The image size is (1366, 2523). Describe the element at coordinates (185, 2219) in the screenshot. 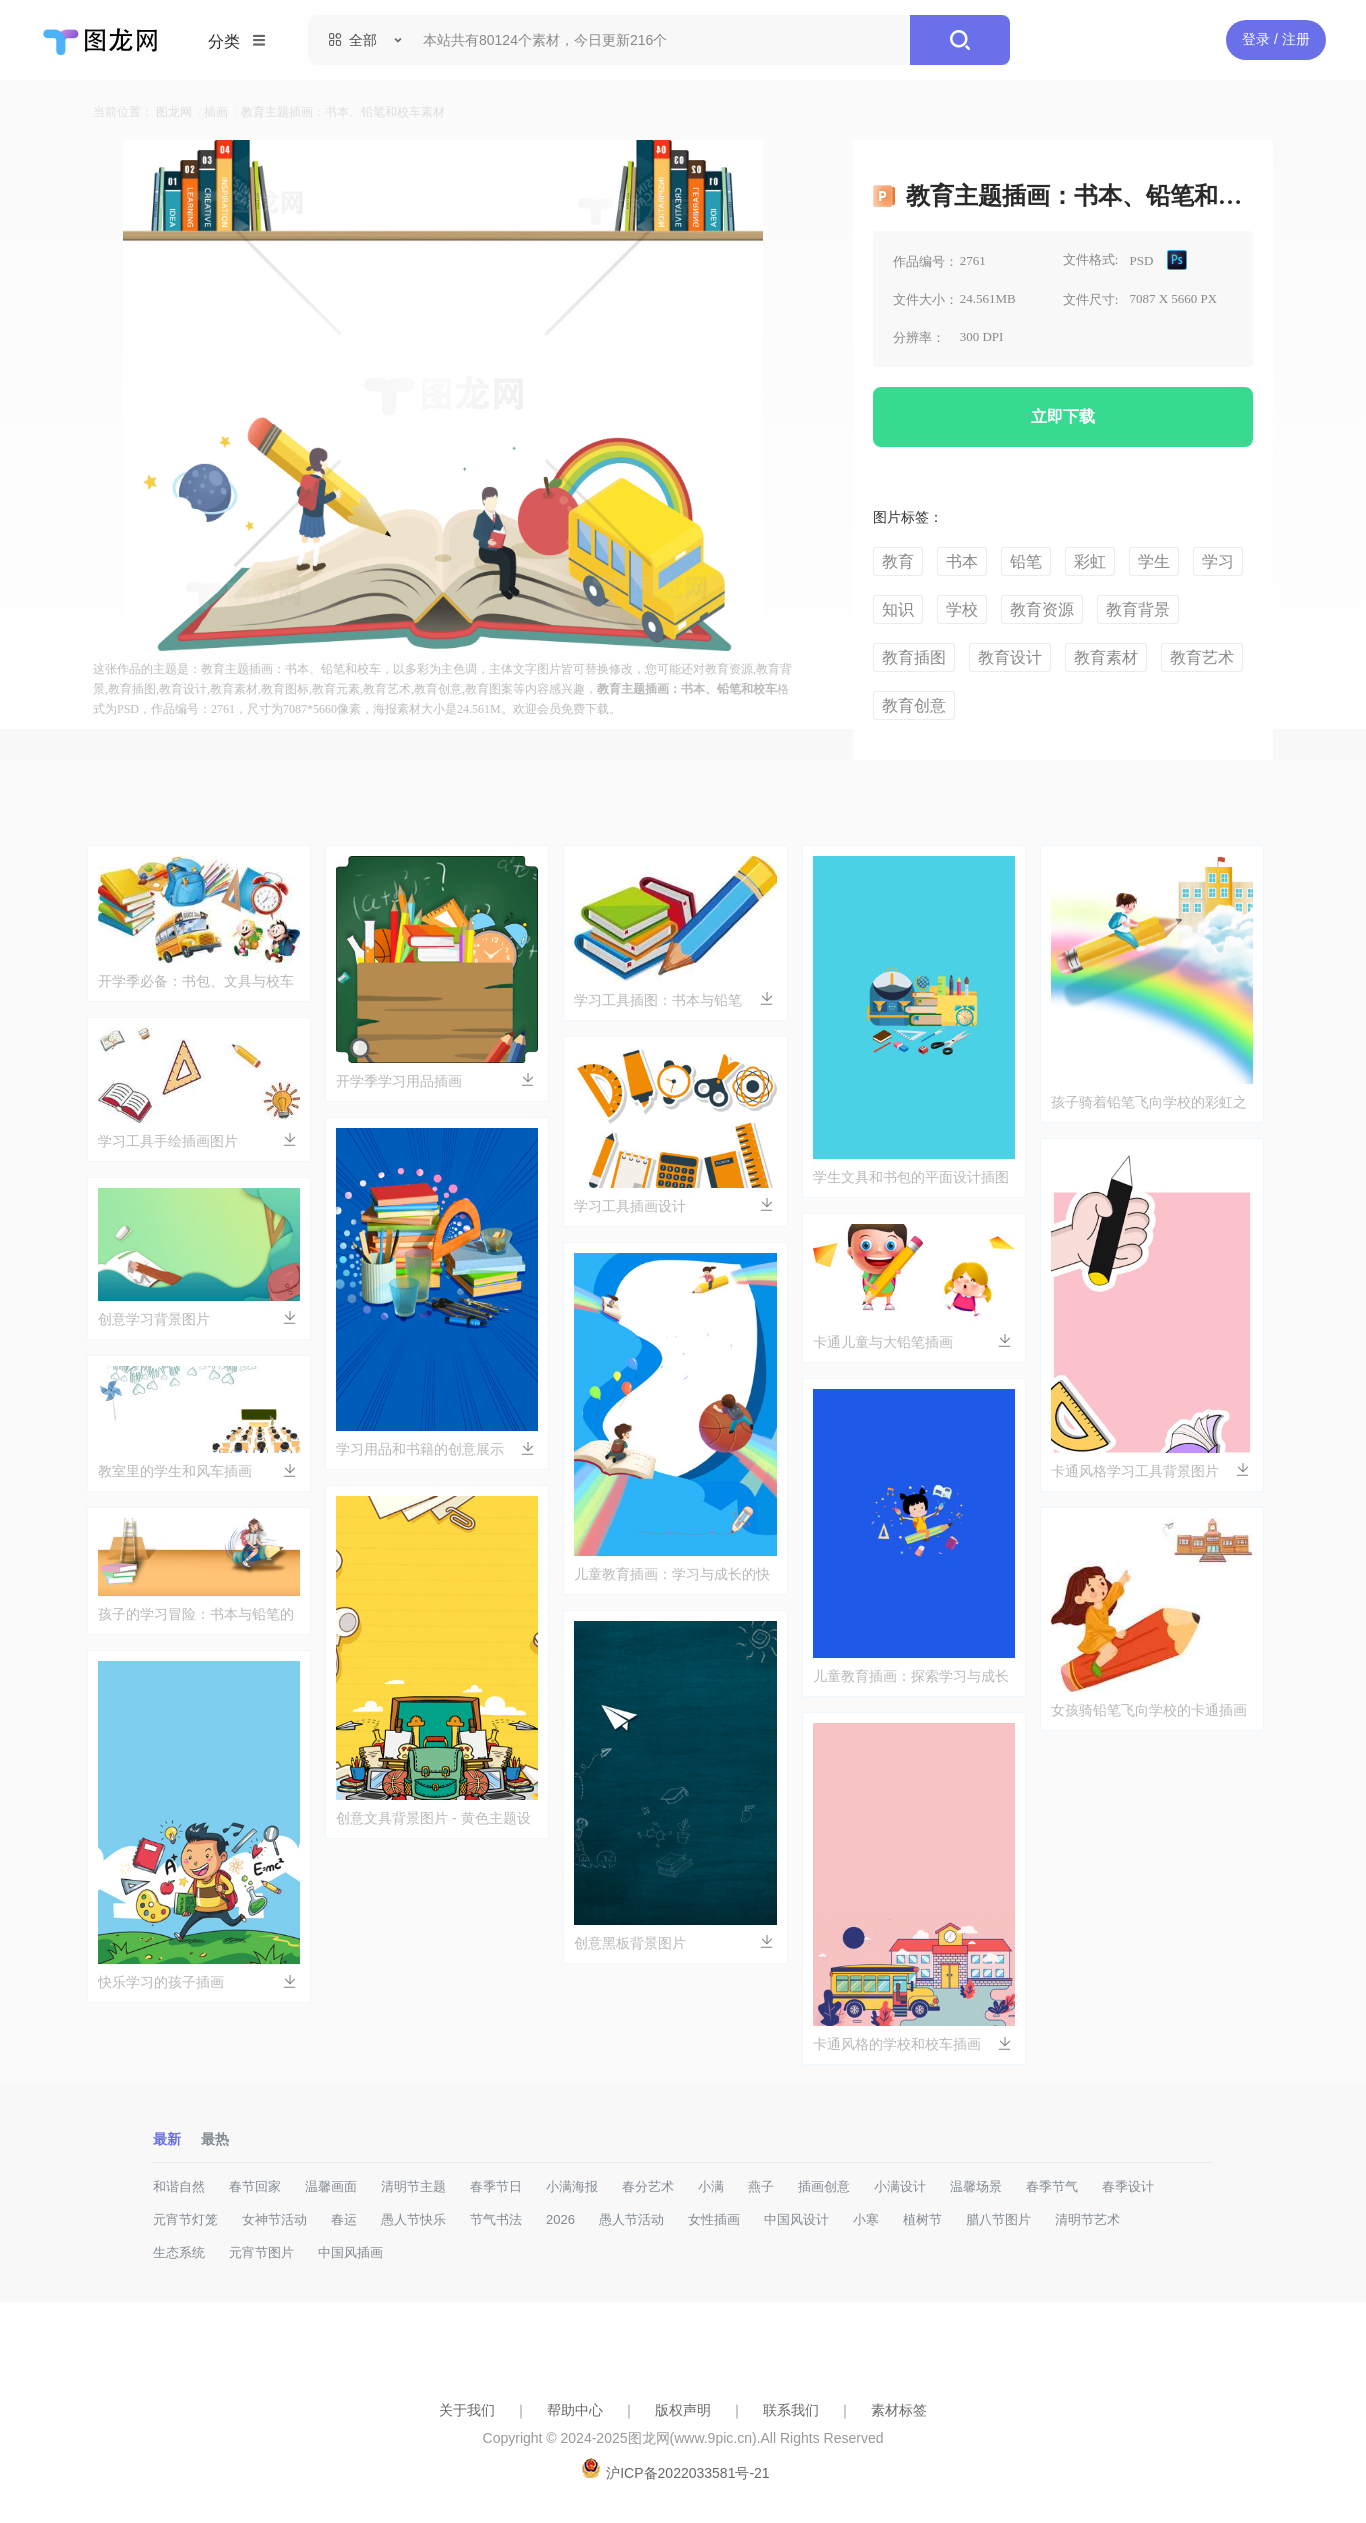

I see `元宵节灯笼` at that location.